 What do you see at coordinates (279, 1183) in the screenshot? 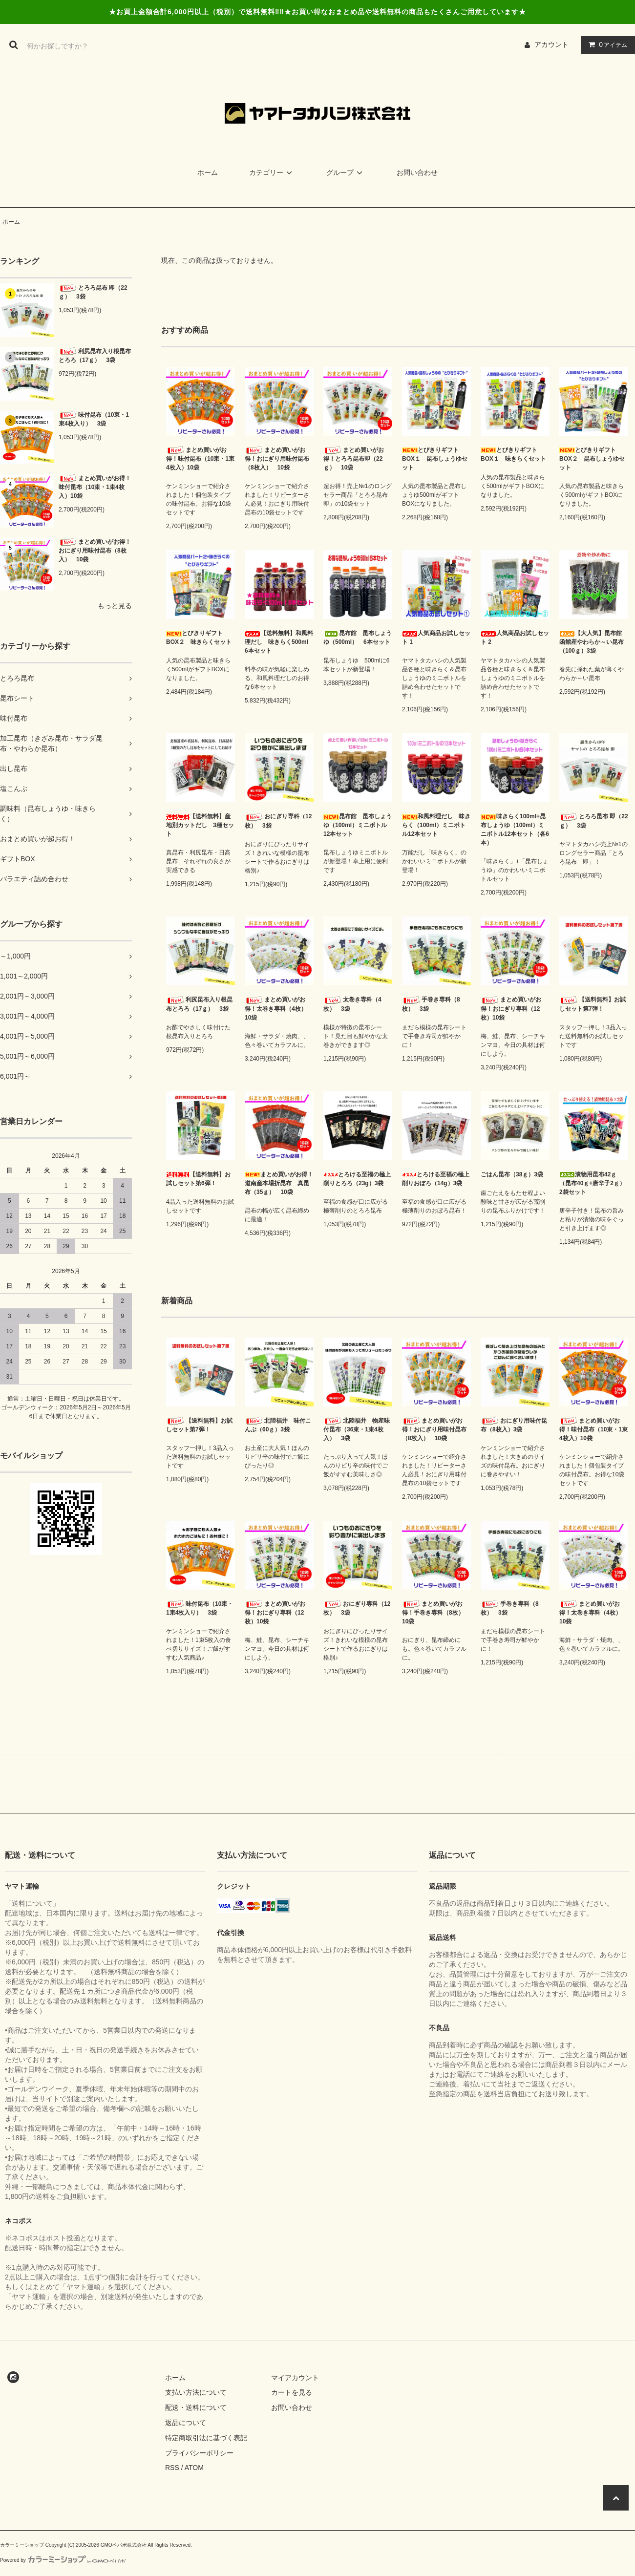
I see `まとめ買いがお得！道南産本場折昆布 真昆布（35ｇ） 10袋` at bounding box center [279, 1183].